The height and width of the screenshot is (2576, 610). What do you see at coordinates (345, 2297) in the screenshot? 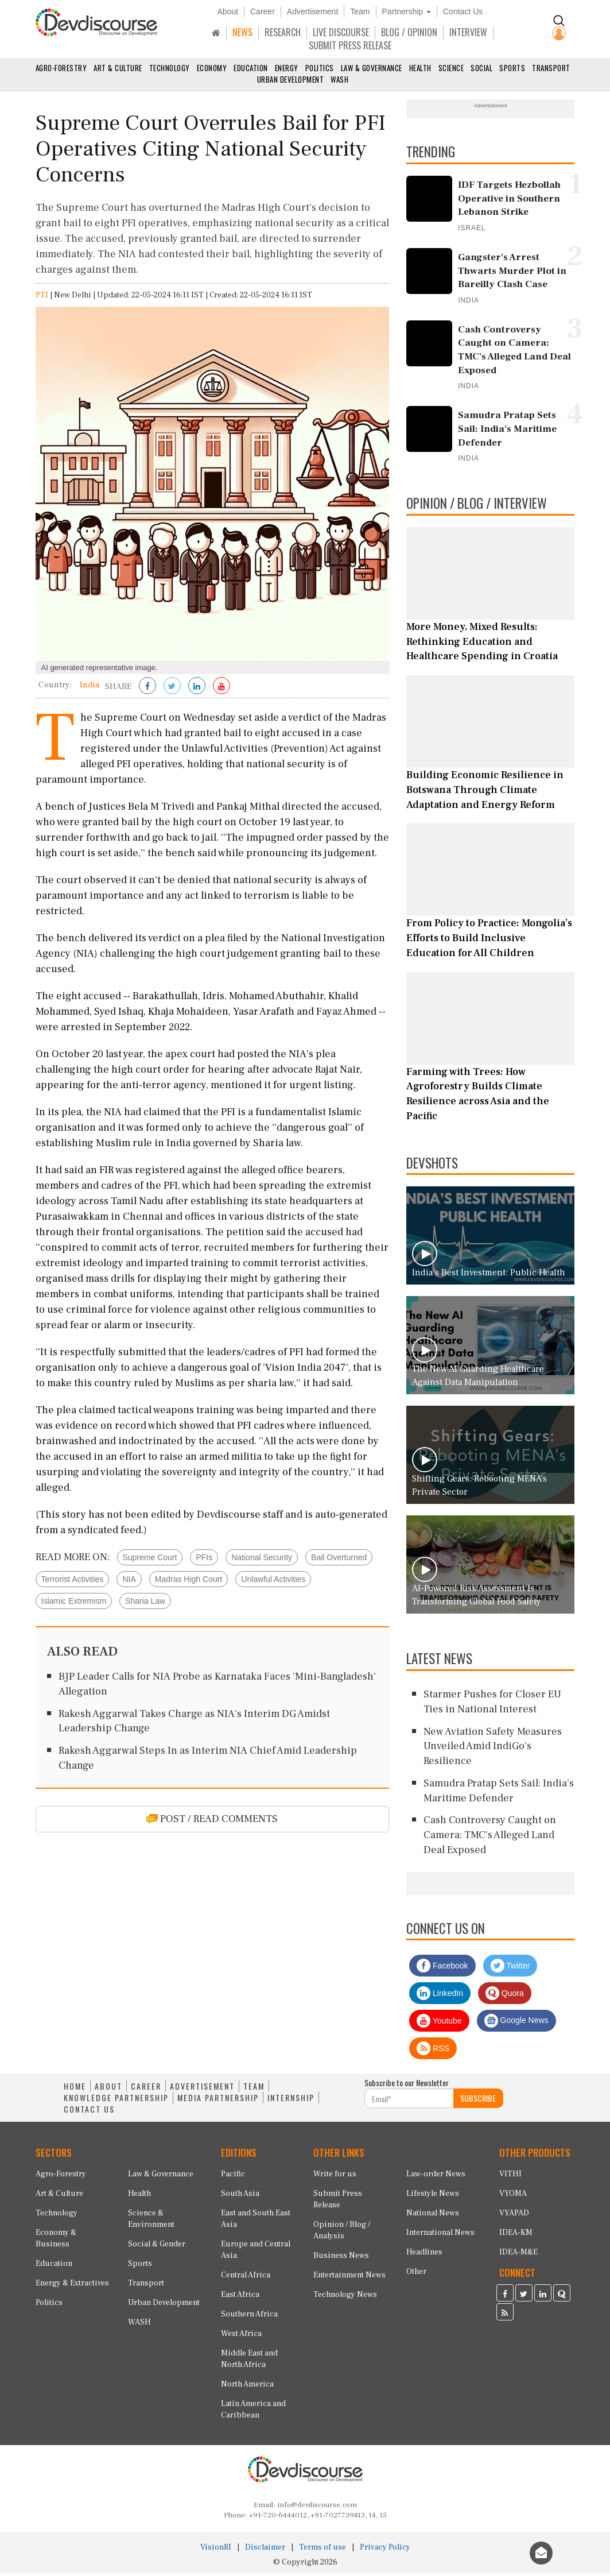
I see `Technology News` at bounding box center [345, 2297].